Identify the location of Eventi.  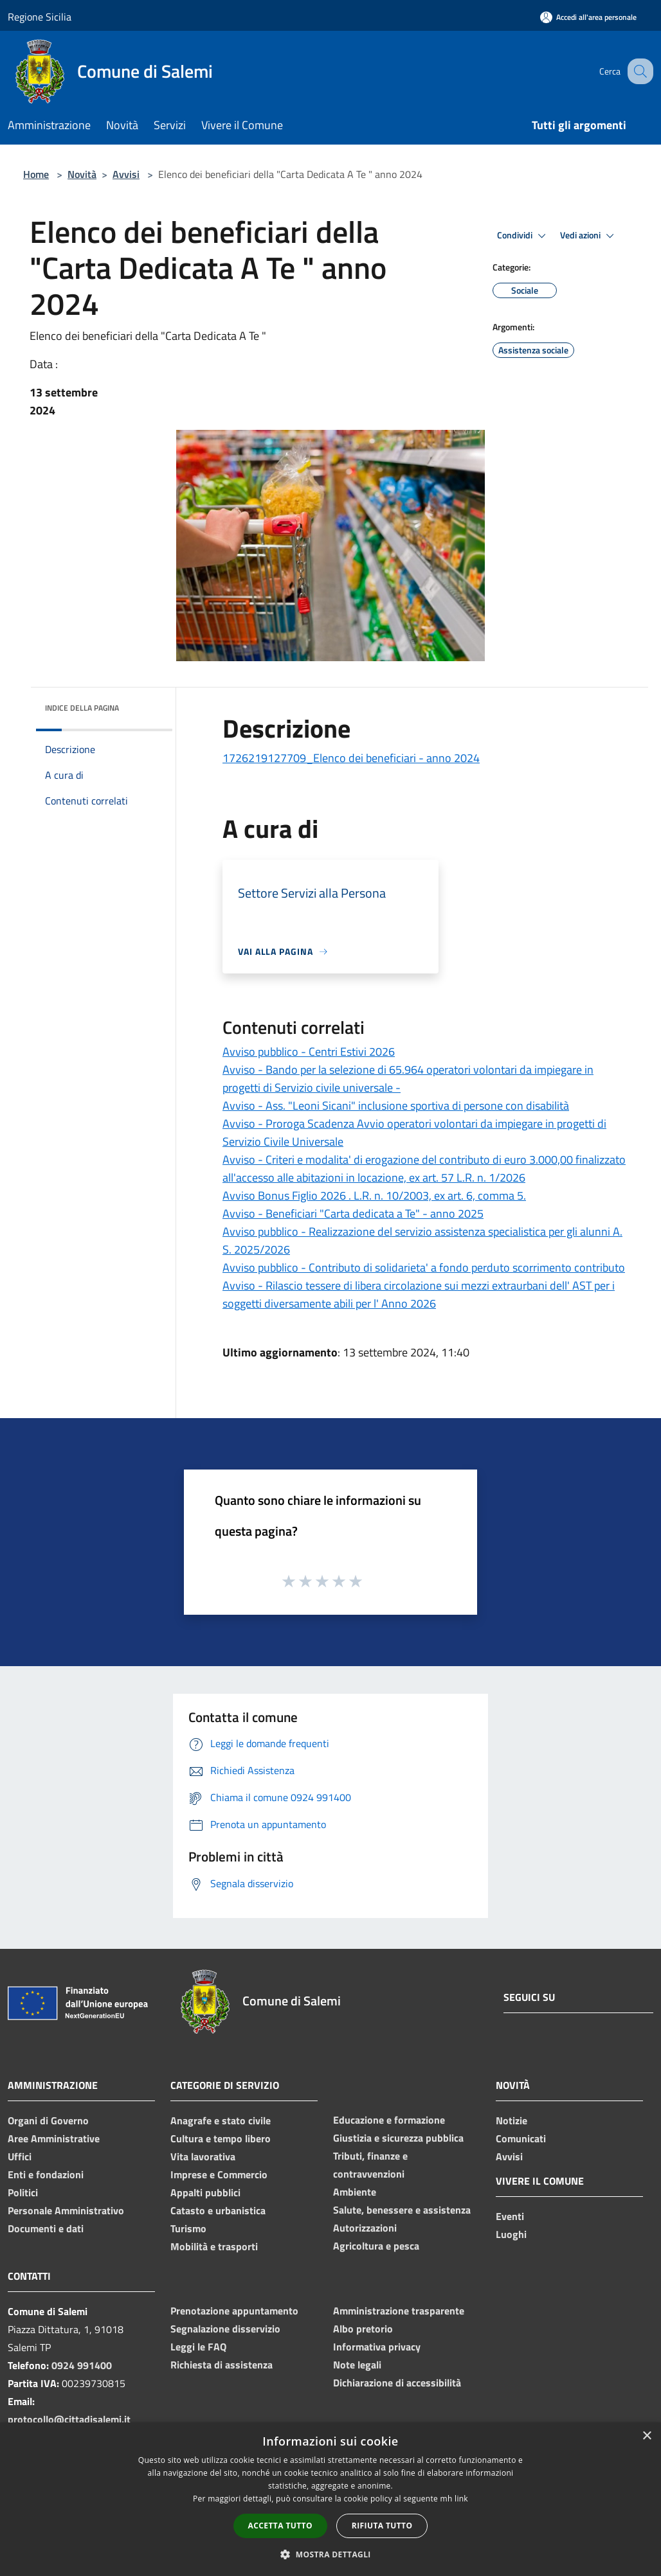
(510, 2216).